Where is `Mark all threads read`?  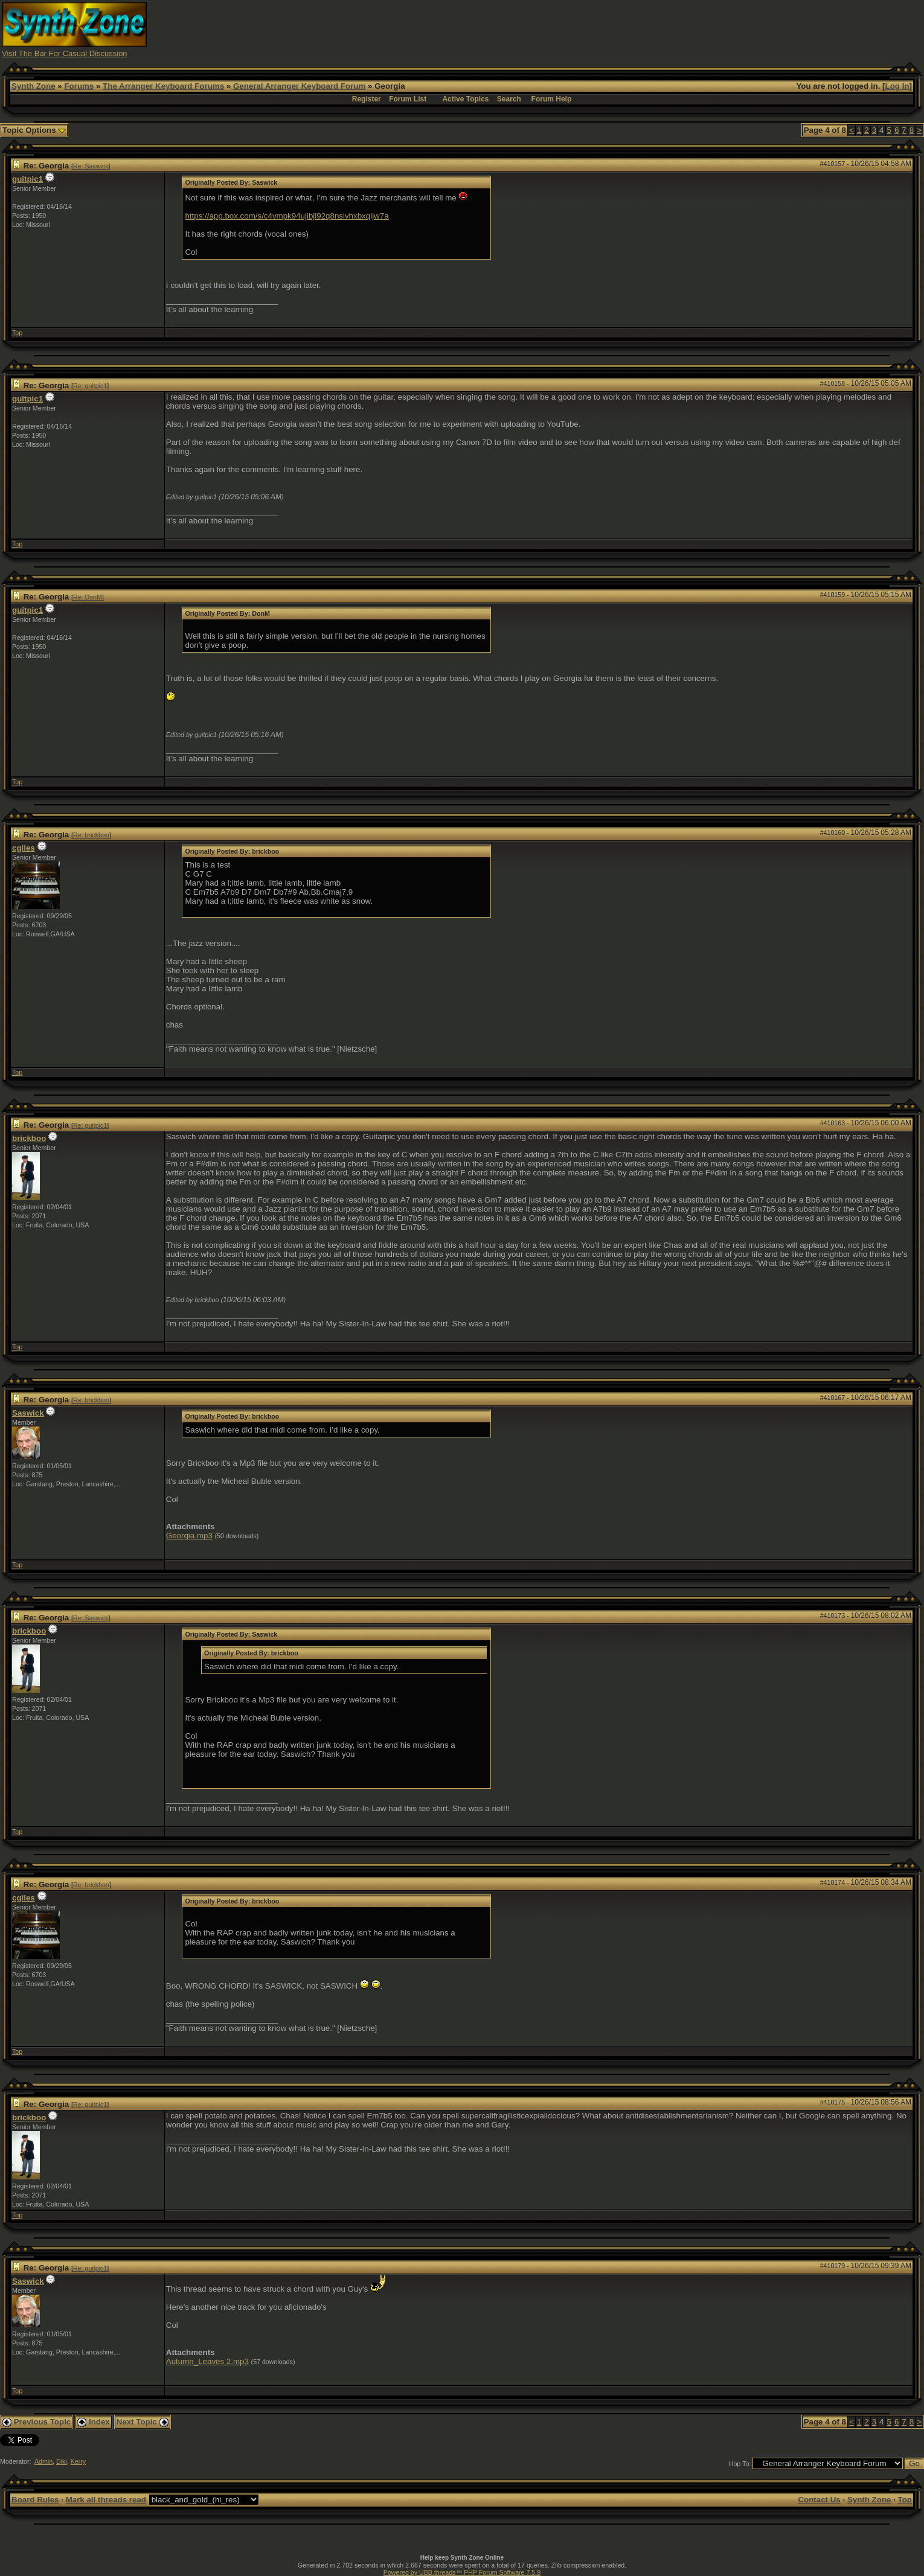
Mark all threads read is located at coordinates (106, 2499).